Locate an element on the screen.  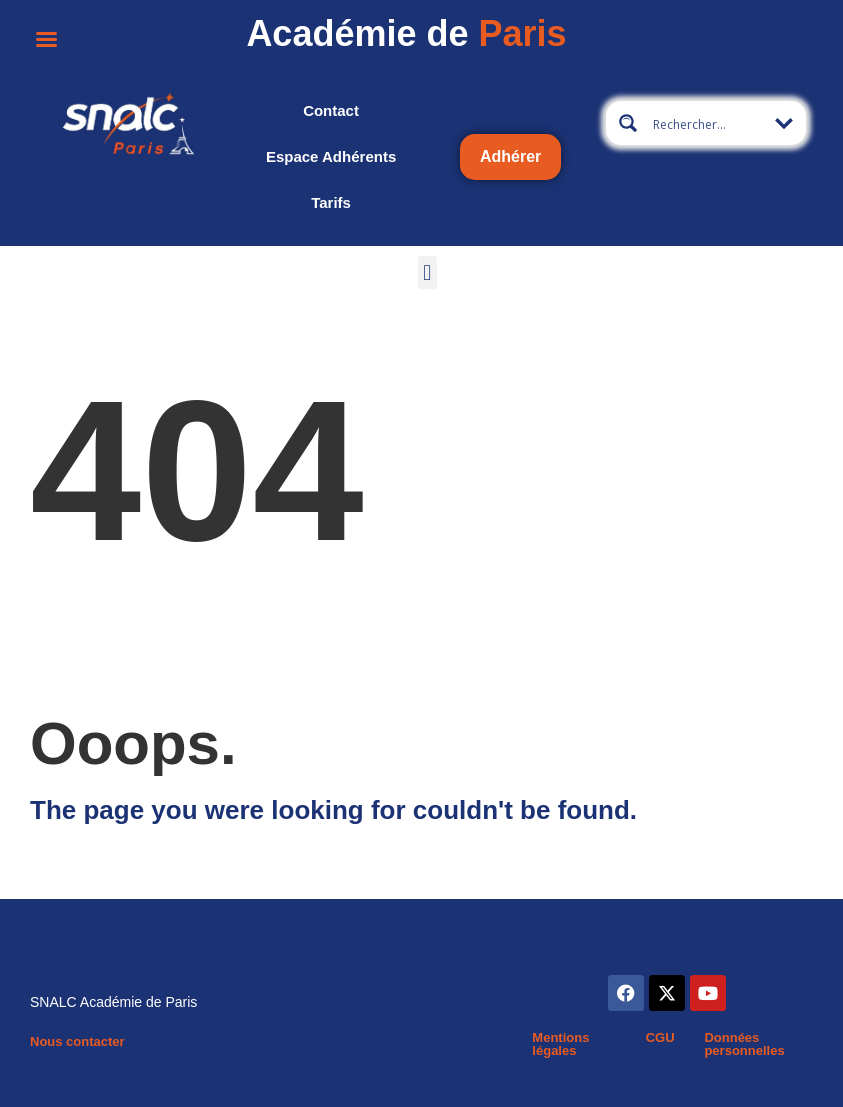
Tarifs is located at coordinates (331, 202).